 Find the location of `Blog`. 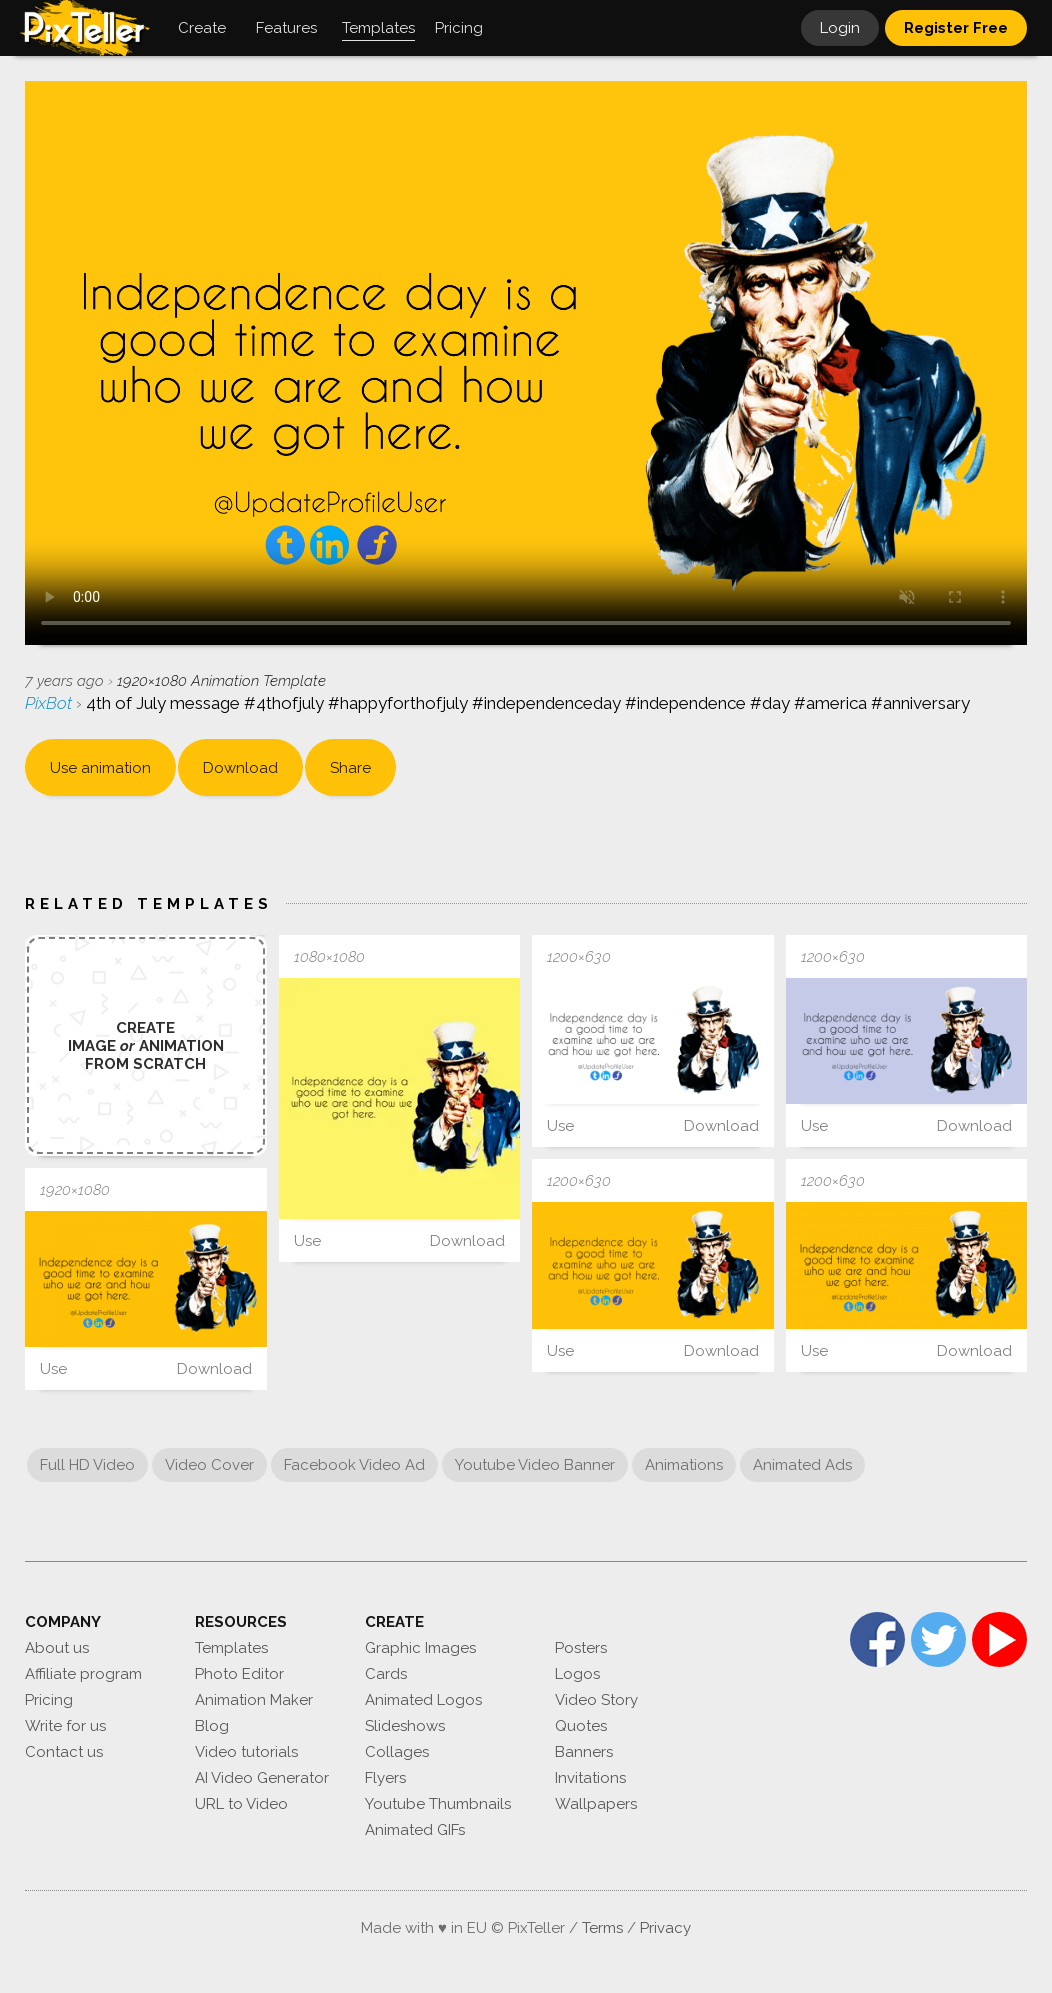

Blog is located at coordinates (212, 1726).